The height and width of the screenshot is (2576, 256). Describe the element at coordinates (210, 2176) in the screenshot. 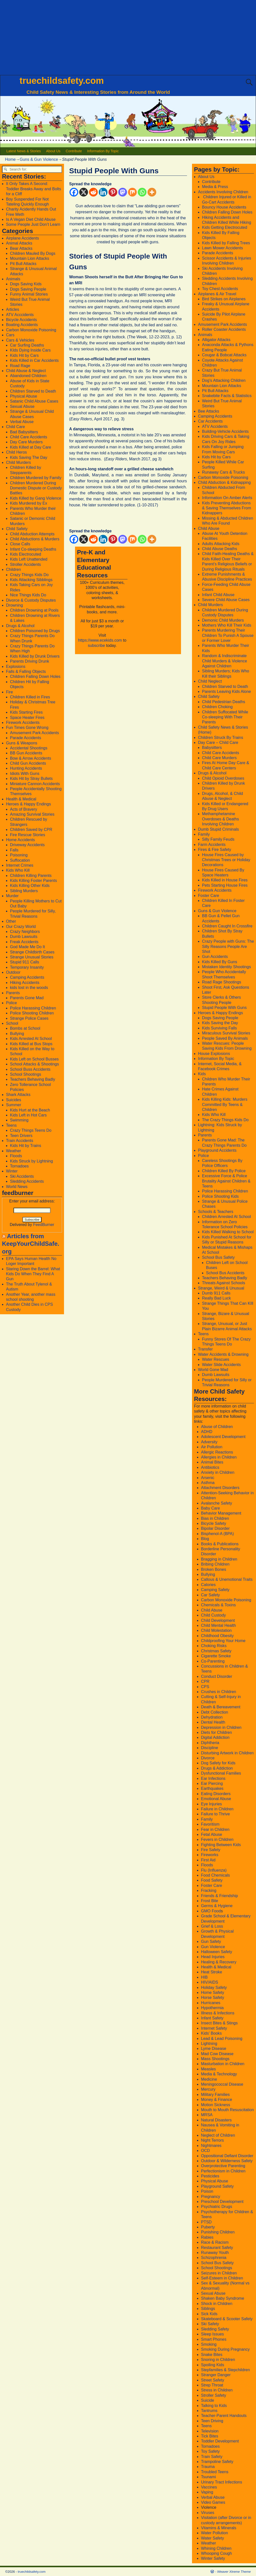

I see `Pesticides` at that location.